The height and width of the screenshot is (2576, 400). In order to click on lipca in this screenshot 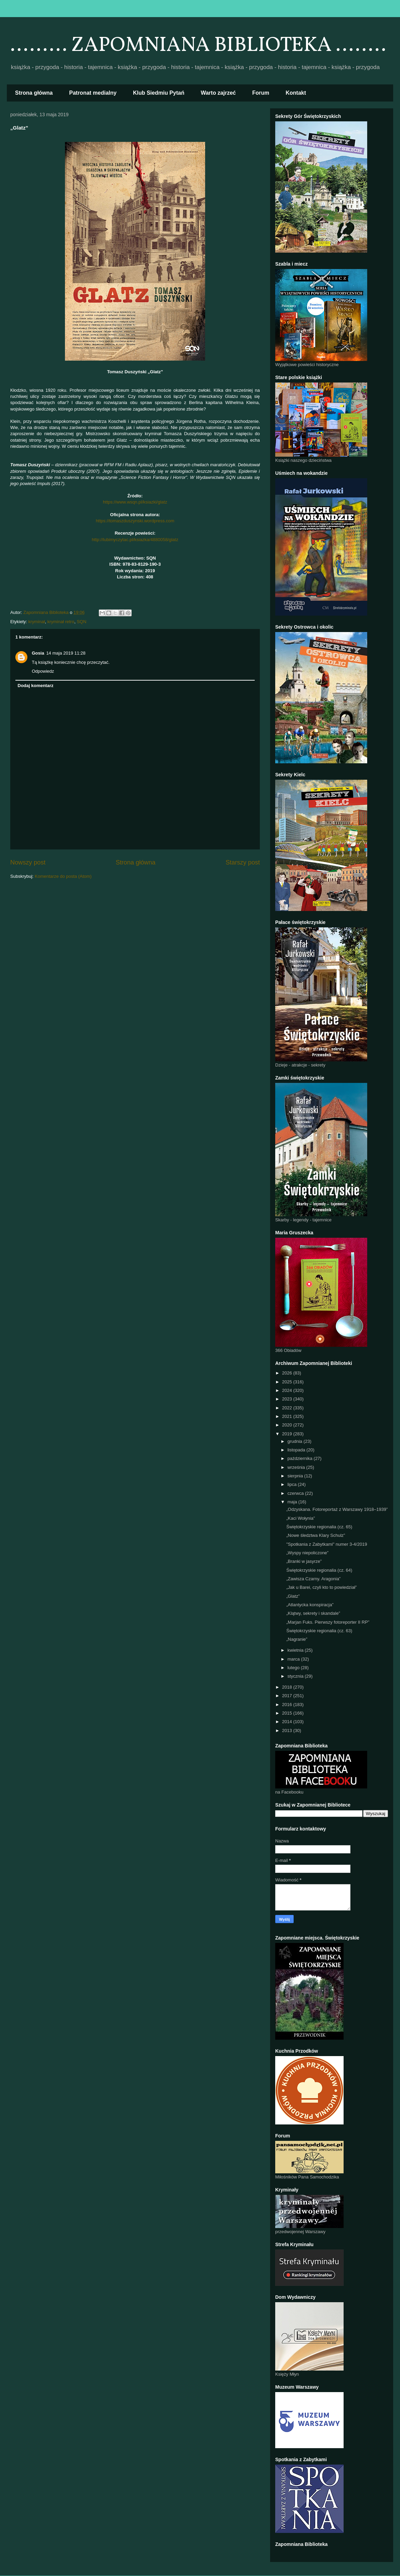, I will do `click(293, 1484)`.